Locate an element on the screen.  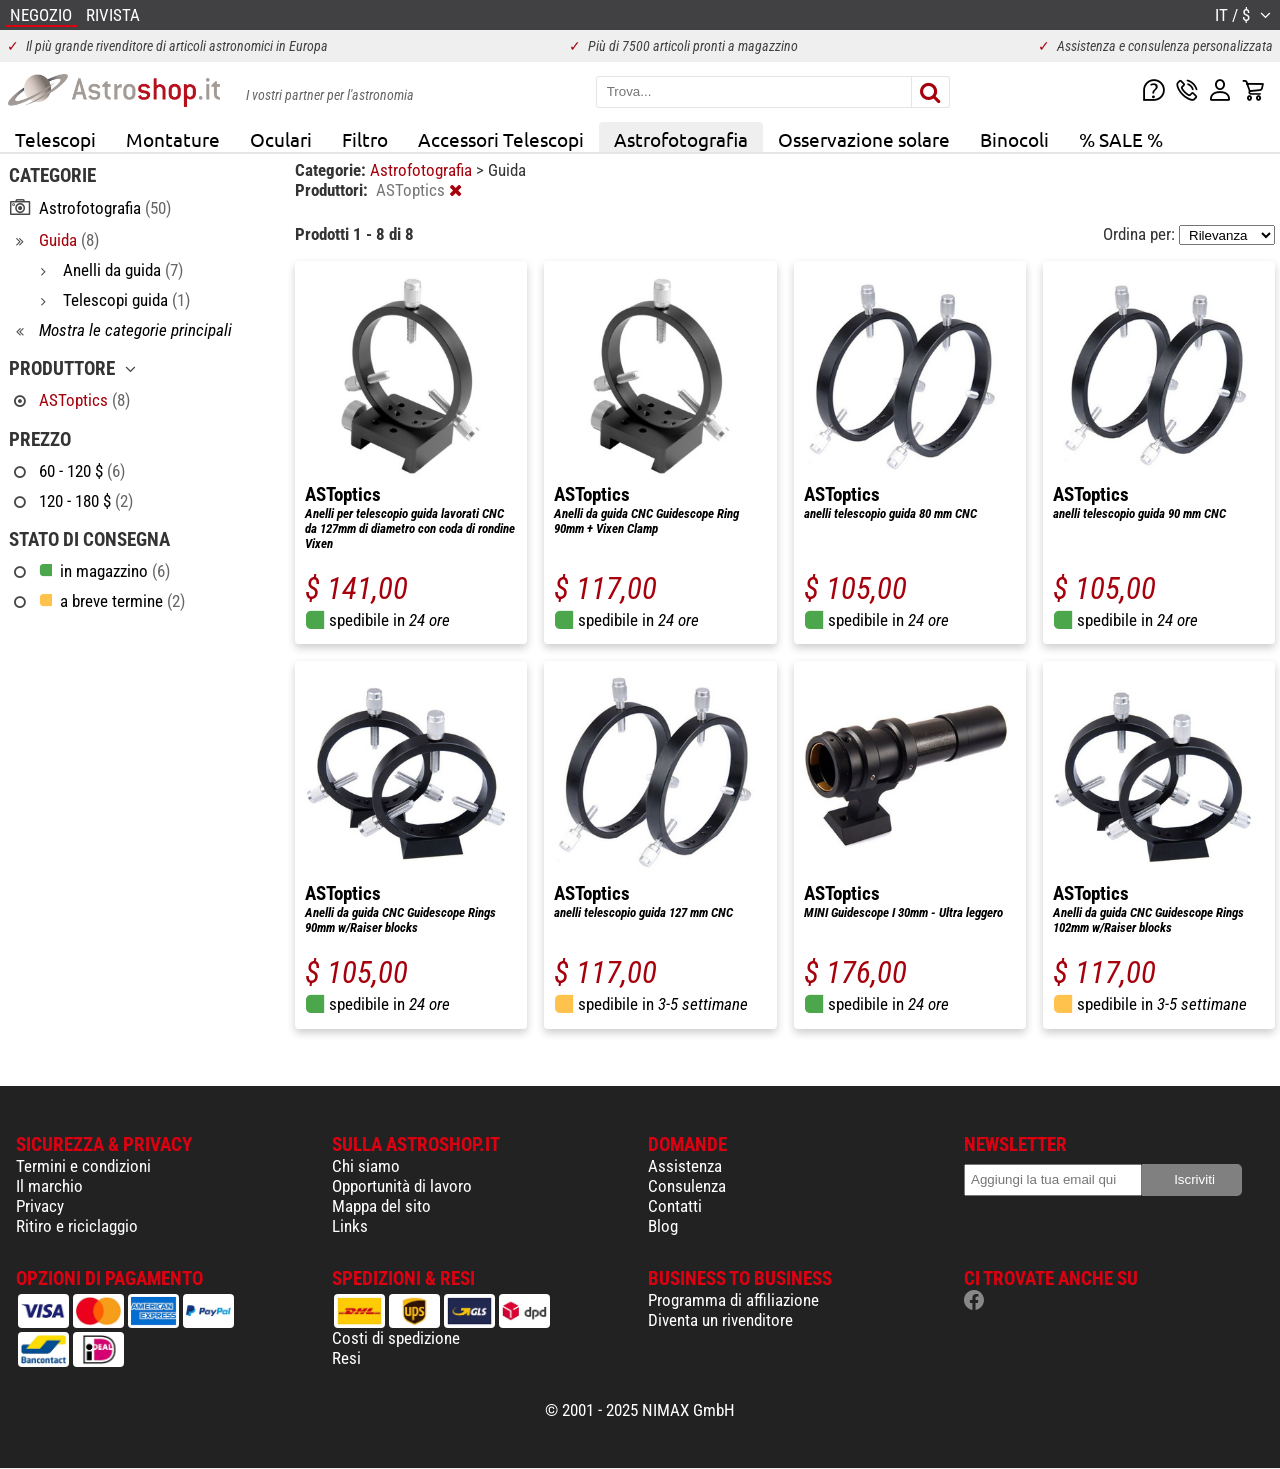
Blog is located at coordinates (663, 1226).